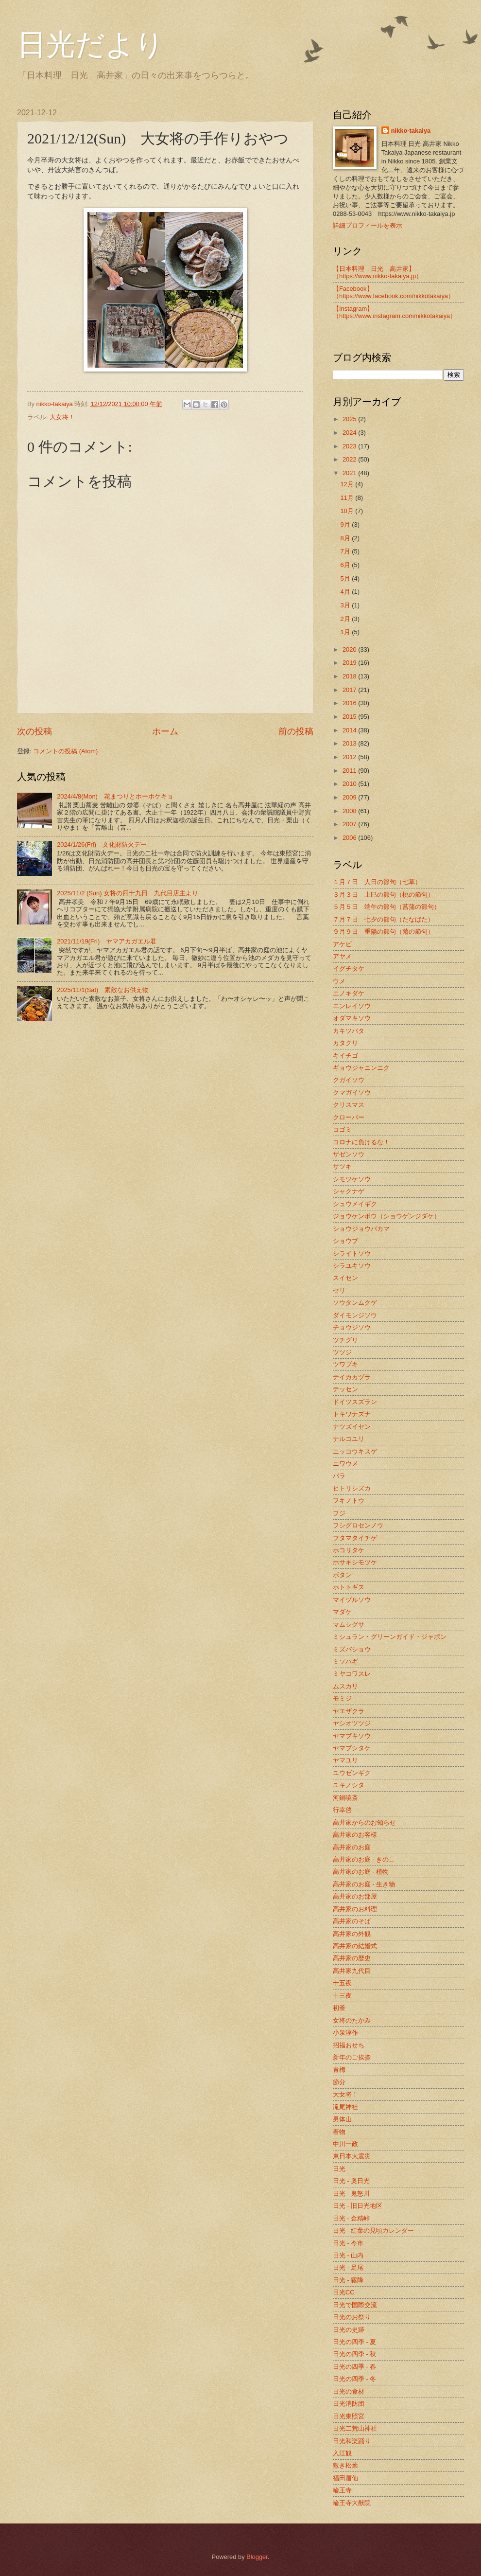 Image resolution: width=481 pixels, height=2576 pixels. I want to click on 2020, so click(350, 649).